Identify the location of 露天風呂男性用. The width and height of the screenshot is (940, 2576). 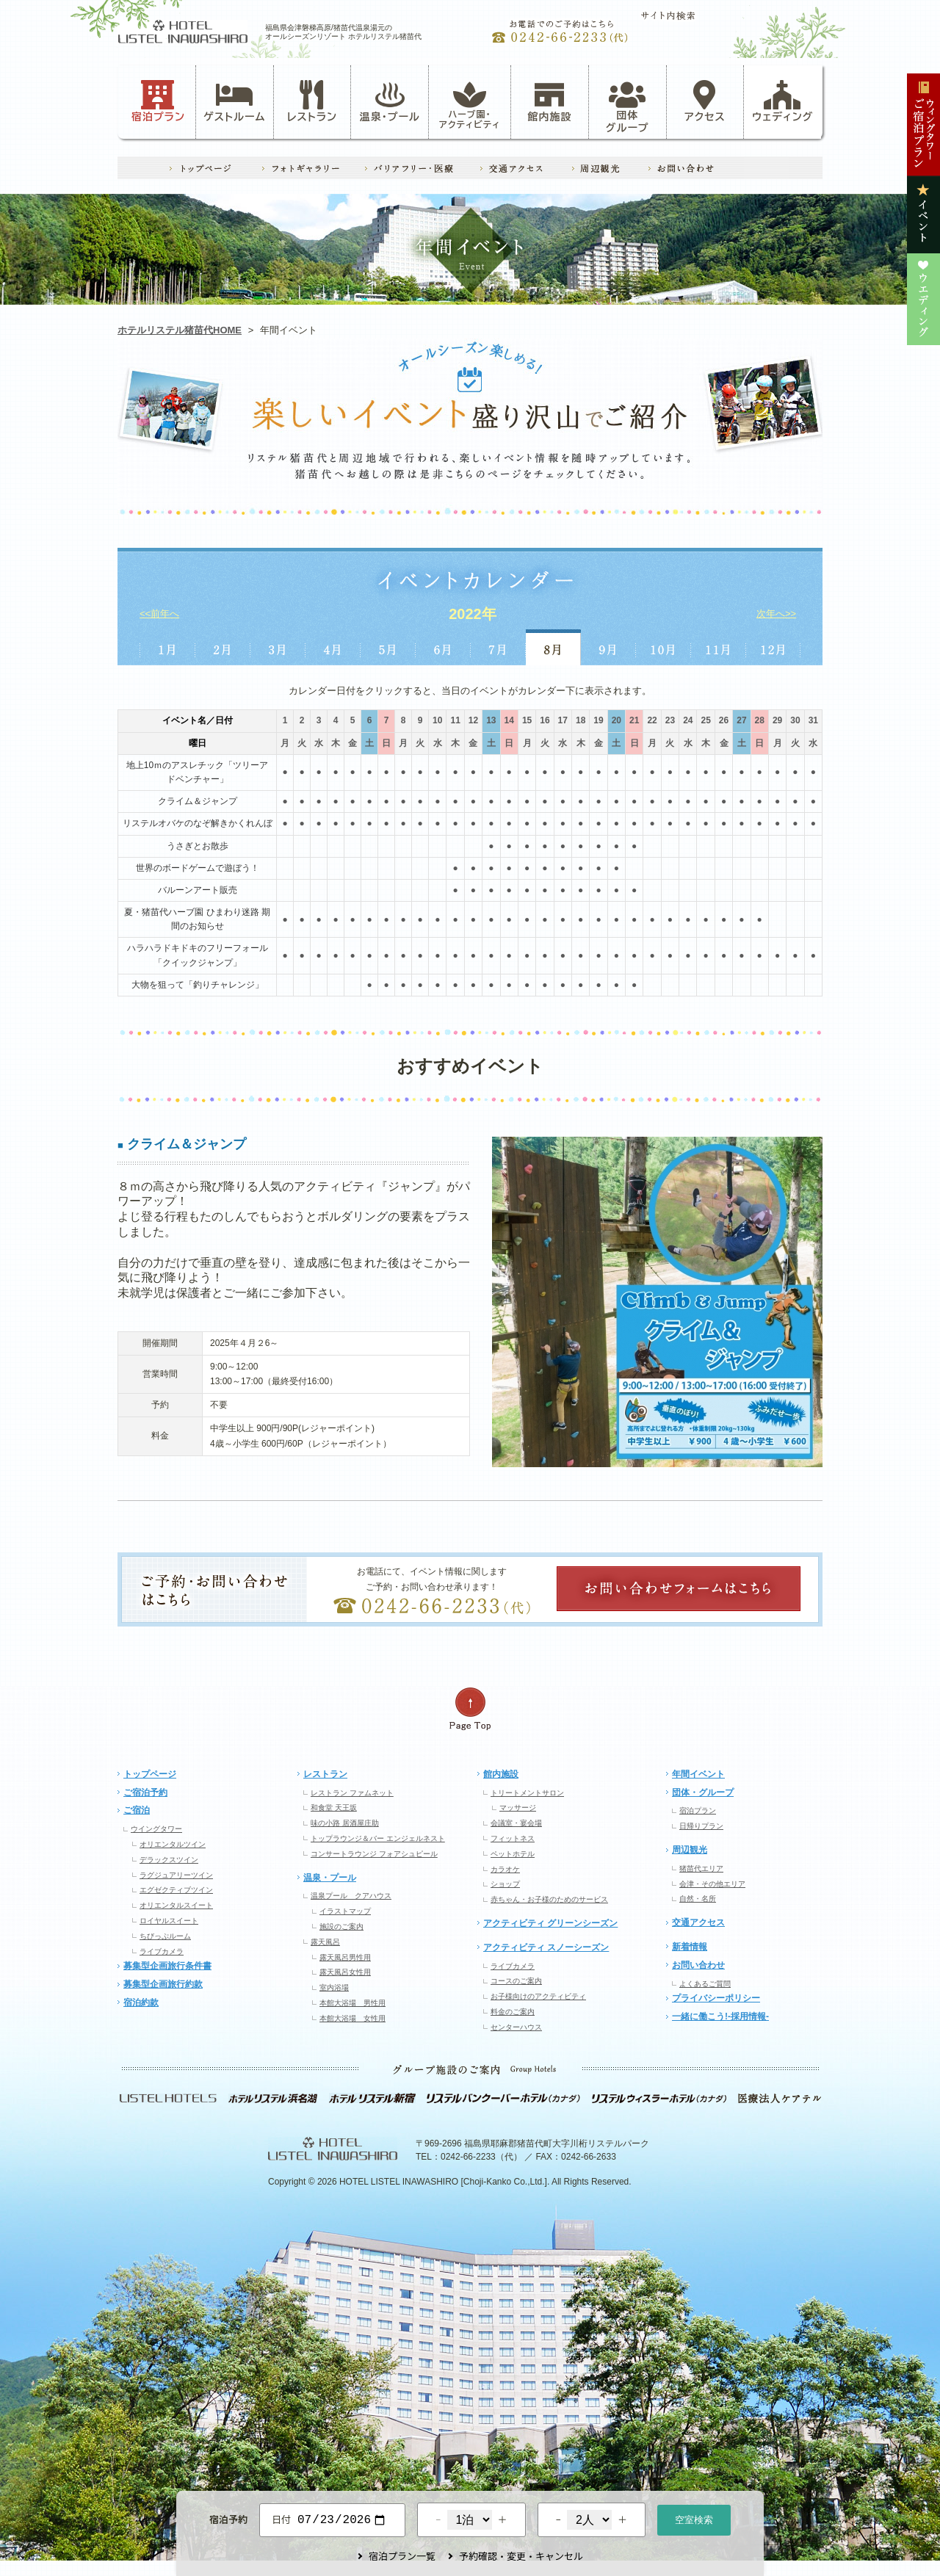
(345, 1957).